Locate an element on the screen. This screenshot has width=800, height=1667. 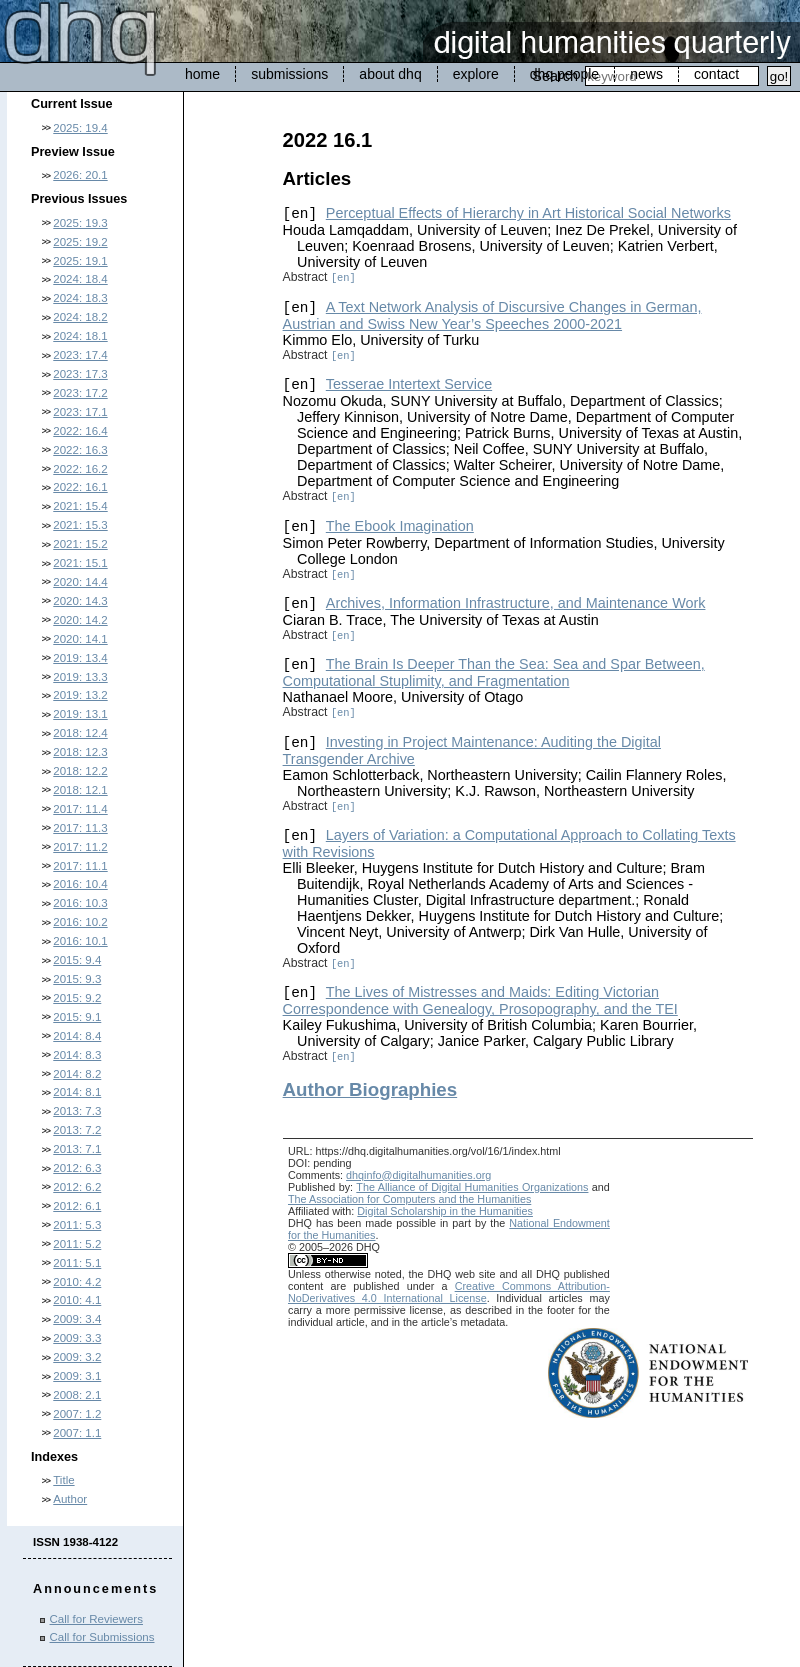
The Lives of Mistresses and Maids: Editing Victorian Correspondence with Genealogy, Prosopography, and the TEI is located at coordinates (480, 1000).